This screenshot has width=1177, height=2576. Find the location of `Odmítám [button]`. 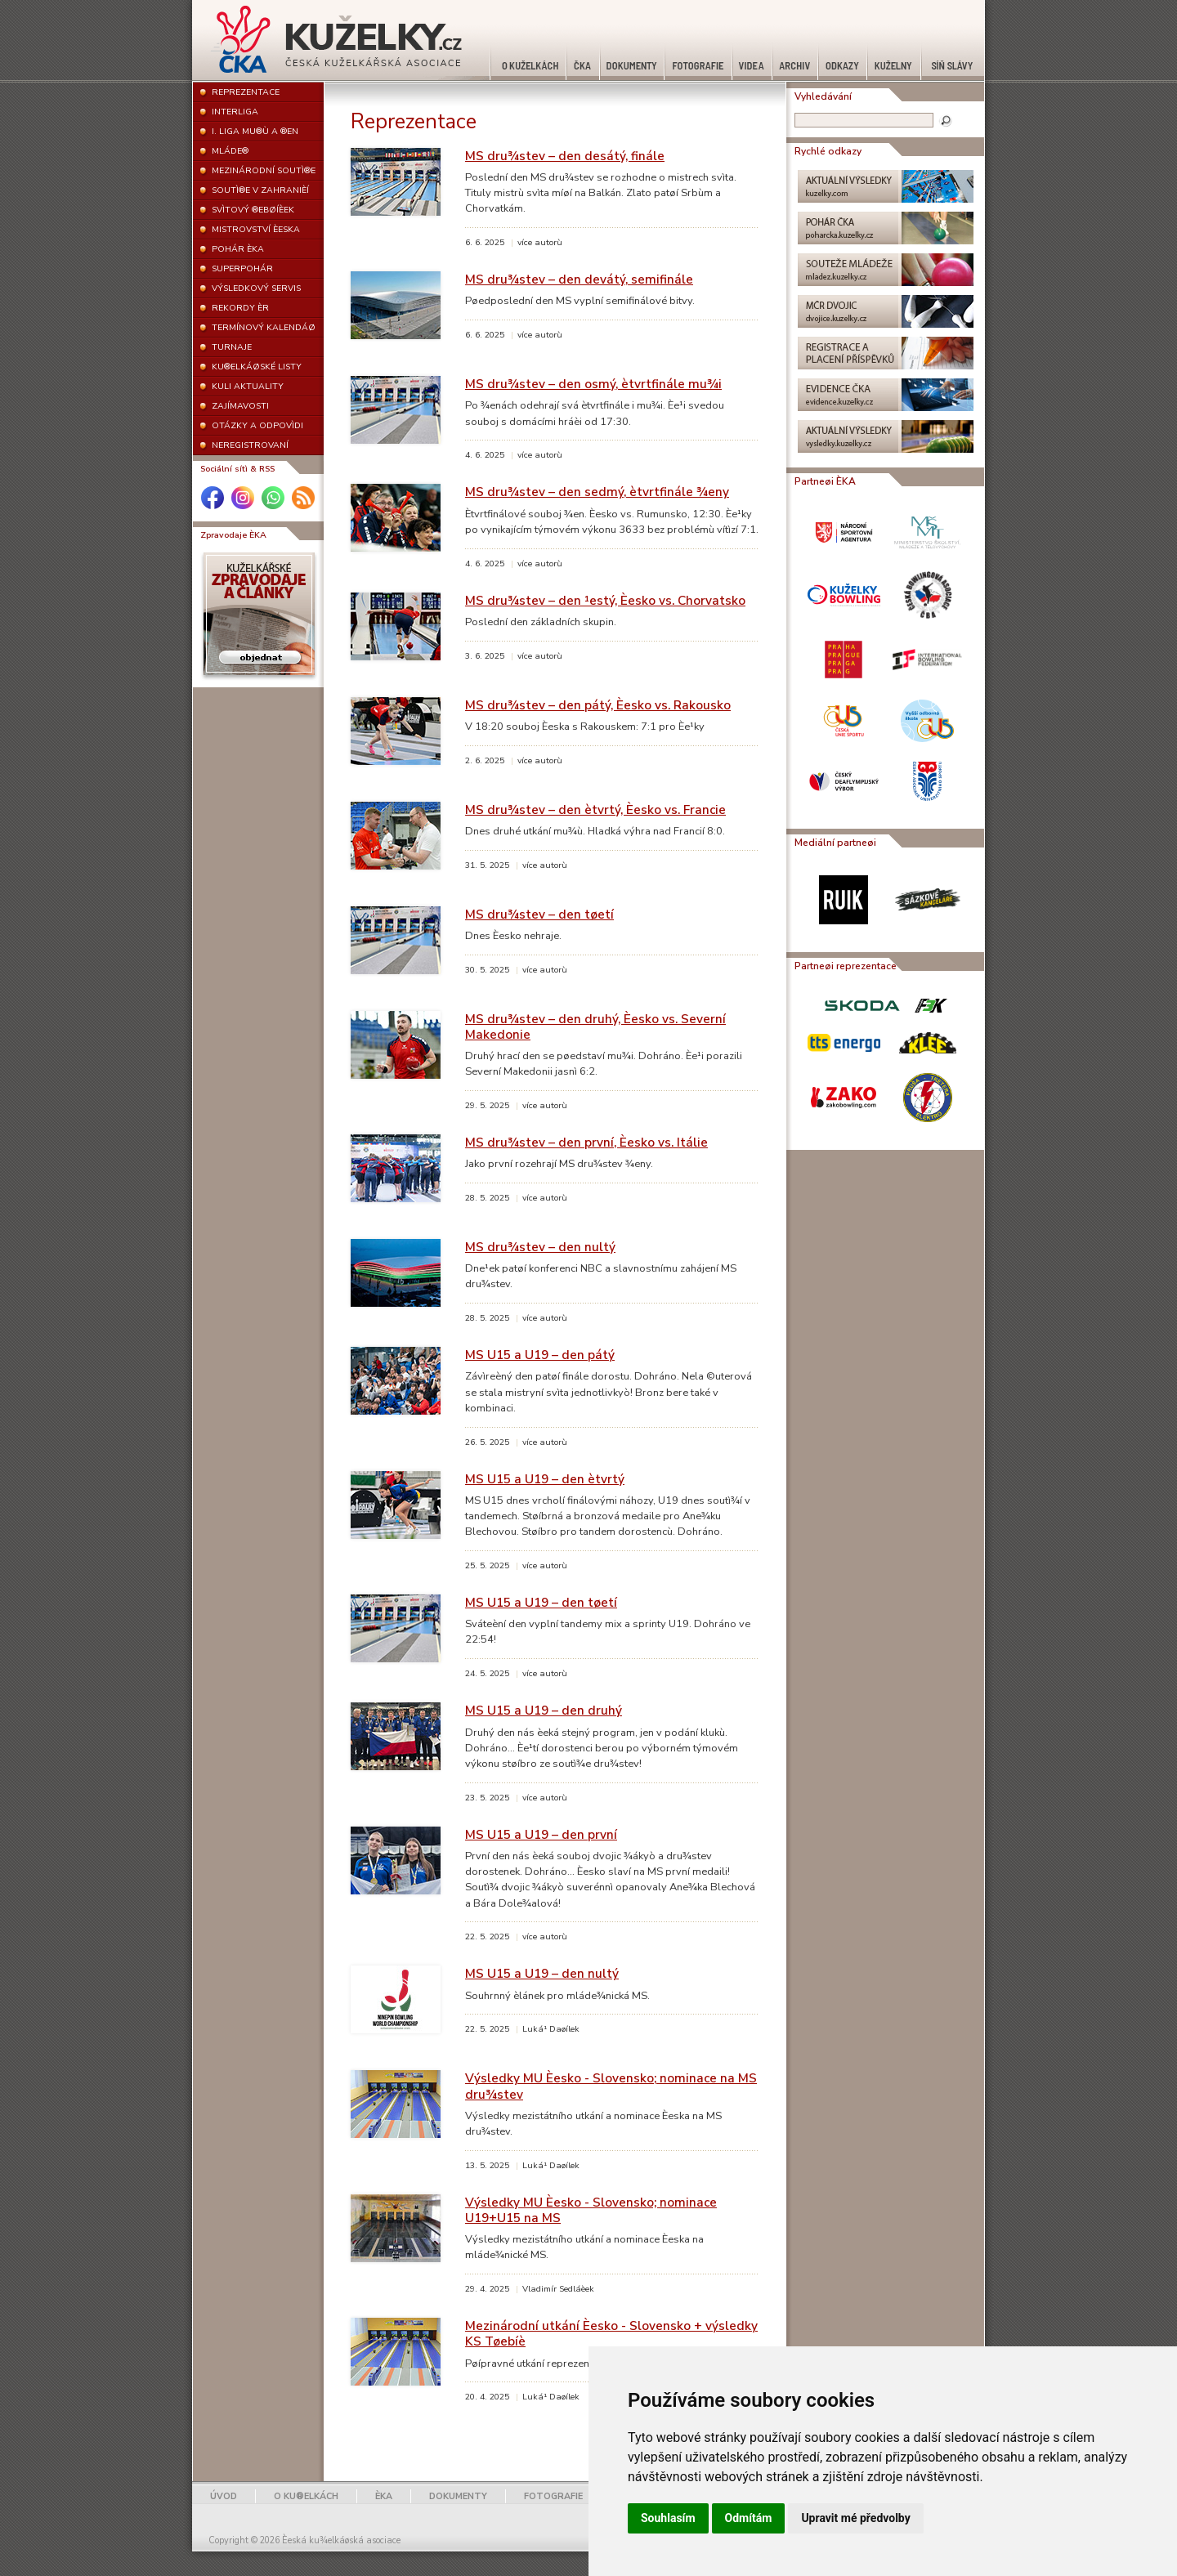

Odmítám [button] is located at coordinates (748, 2518).